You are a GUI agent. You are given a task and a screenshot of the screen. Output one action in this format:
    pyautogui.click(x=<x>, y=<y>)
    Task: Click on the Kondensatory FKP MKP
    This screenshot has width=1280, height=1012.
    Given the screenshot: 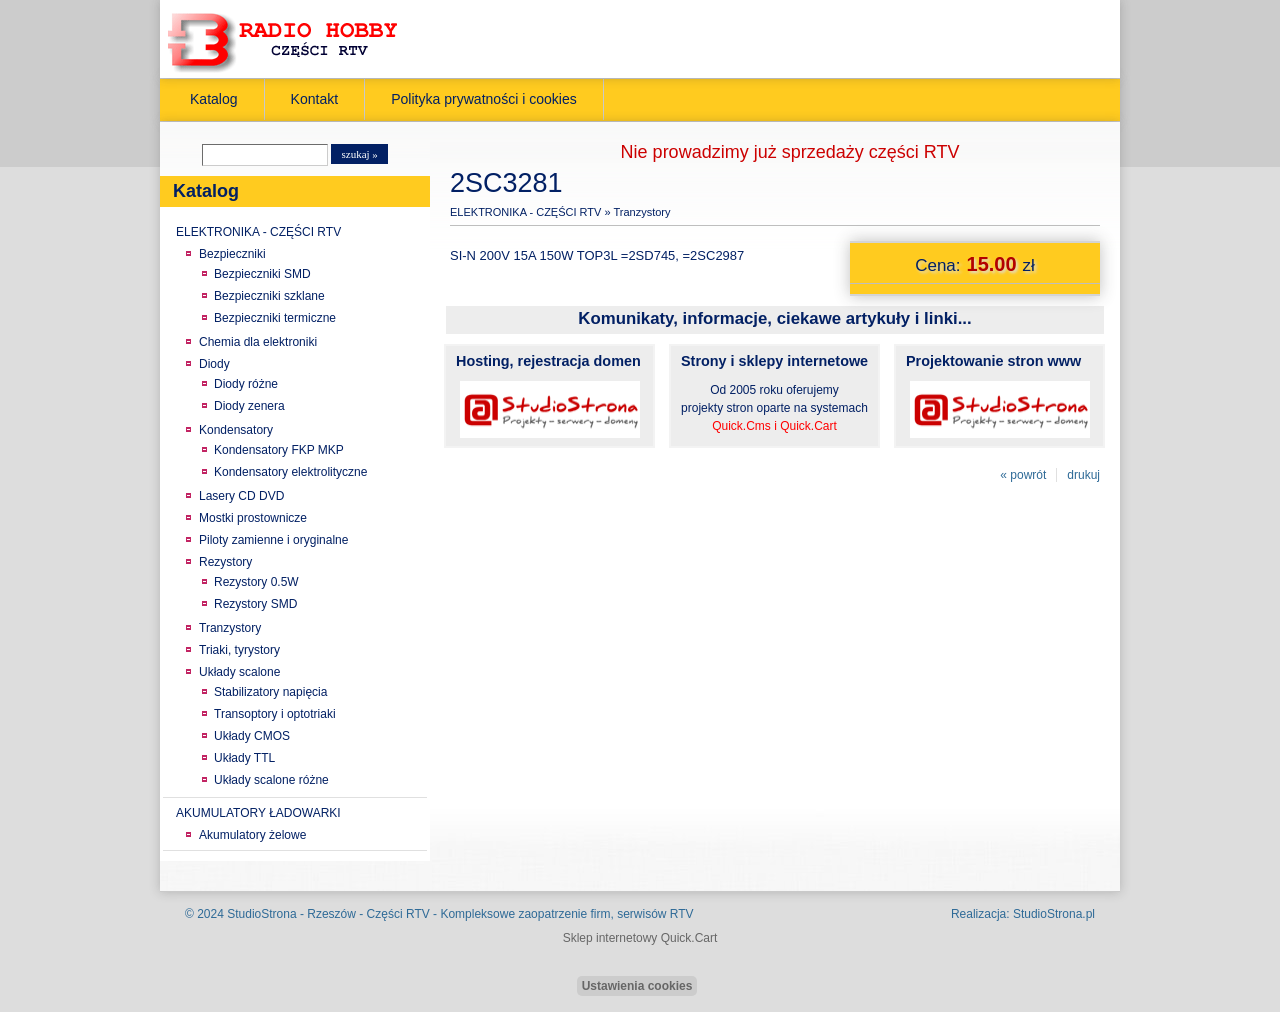 What is the action you would take?
    pyautogui.click(x=279, y=450)
    